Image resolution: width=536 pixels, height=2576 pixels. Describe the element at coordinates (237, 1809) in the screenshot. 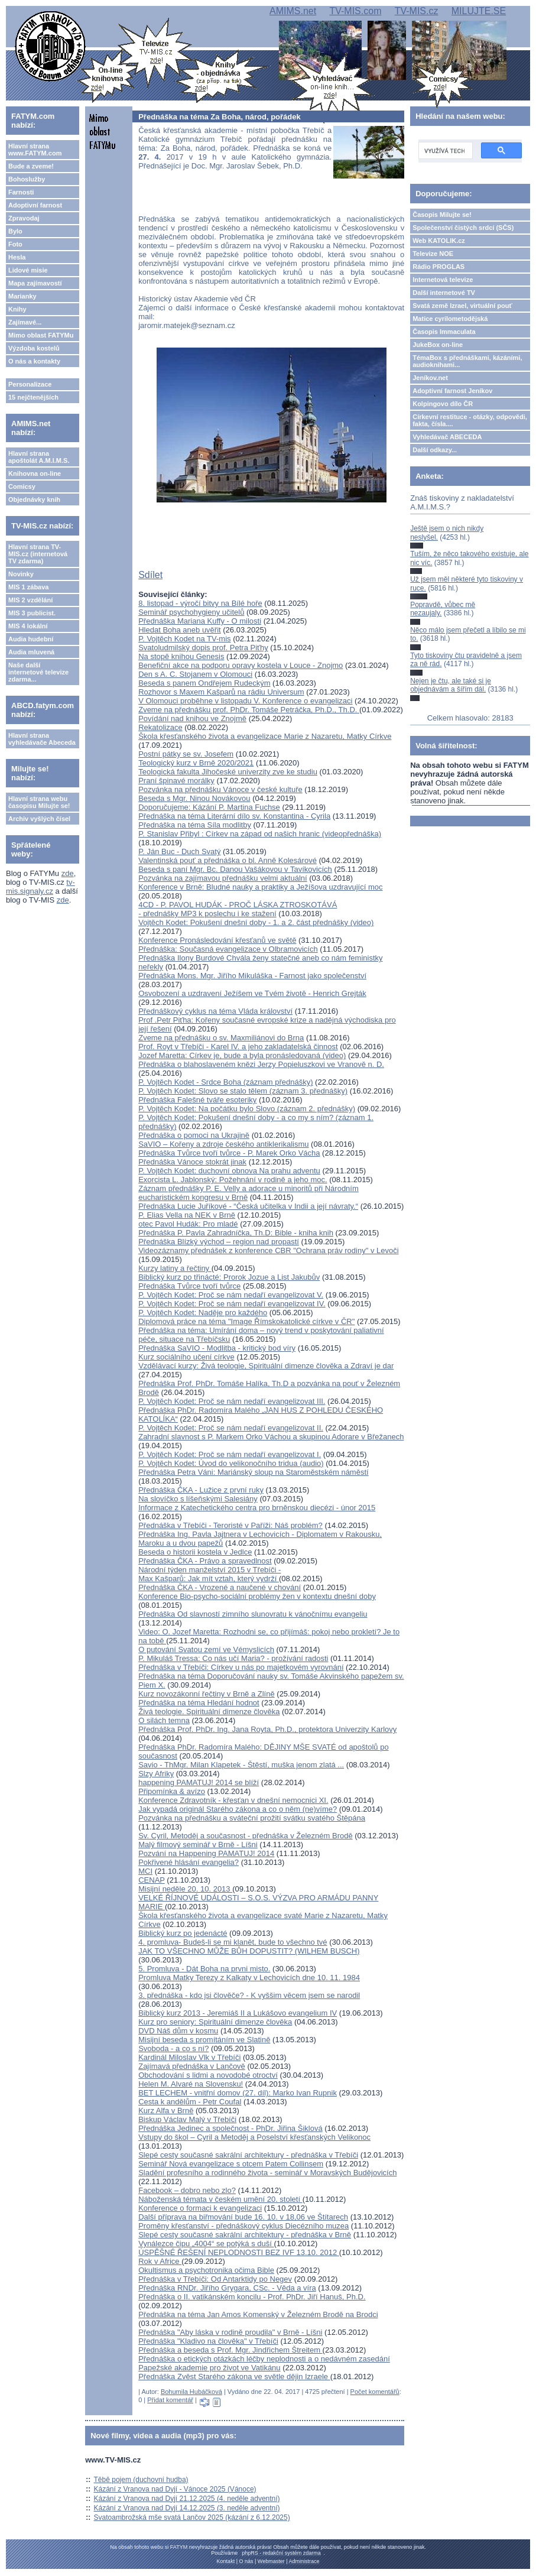

I see `Jak vypadá originál Starého zákona a co o něm (ne)víme?` at that location.